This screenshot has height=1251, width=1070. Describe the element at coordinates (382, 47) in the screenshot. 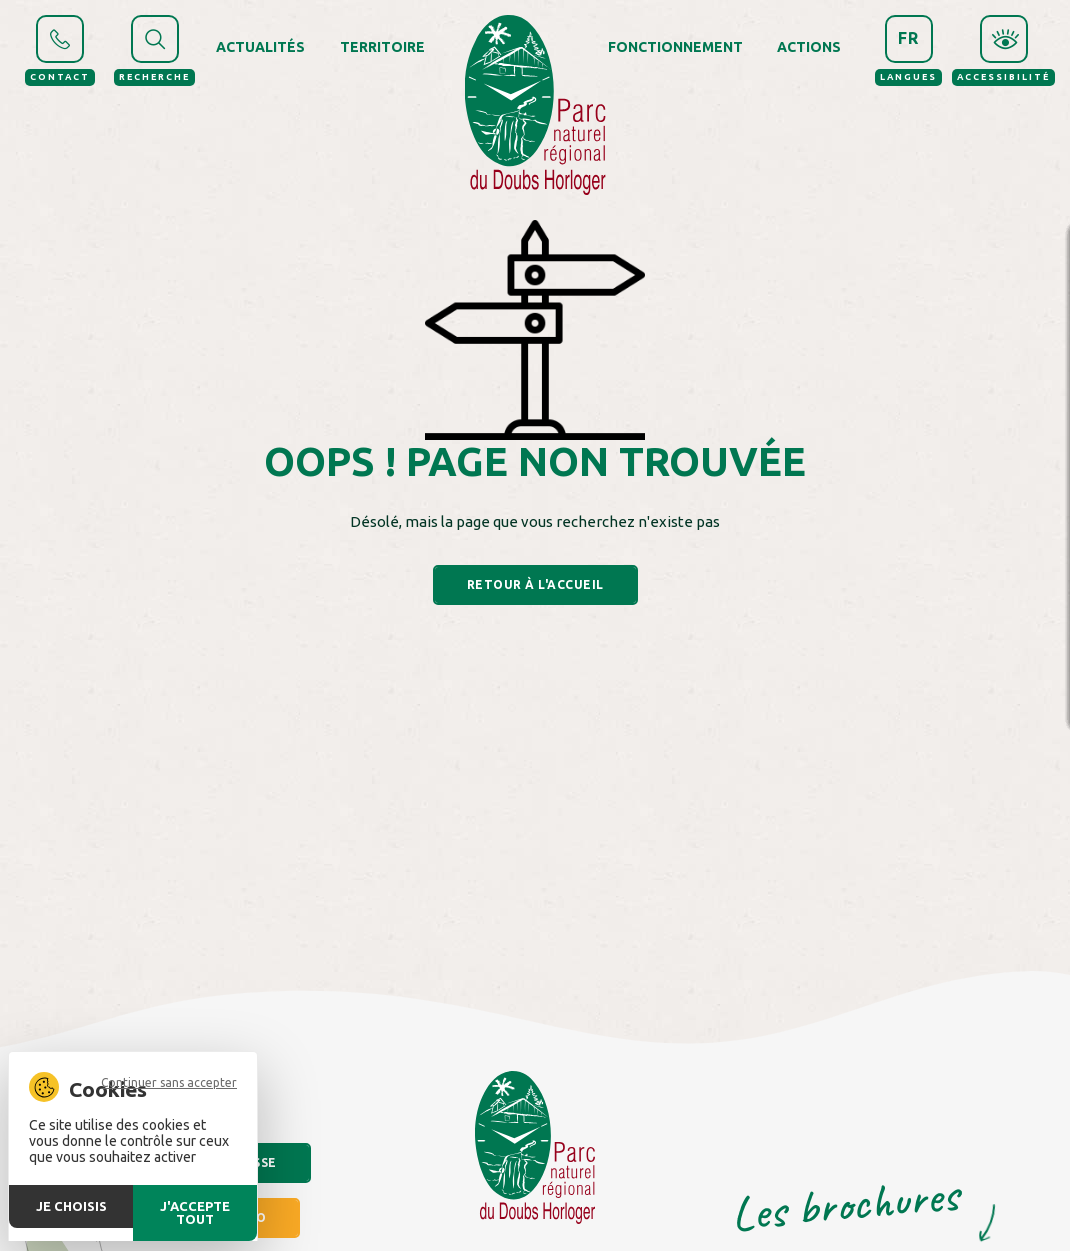

I see `Territoire` at that location.